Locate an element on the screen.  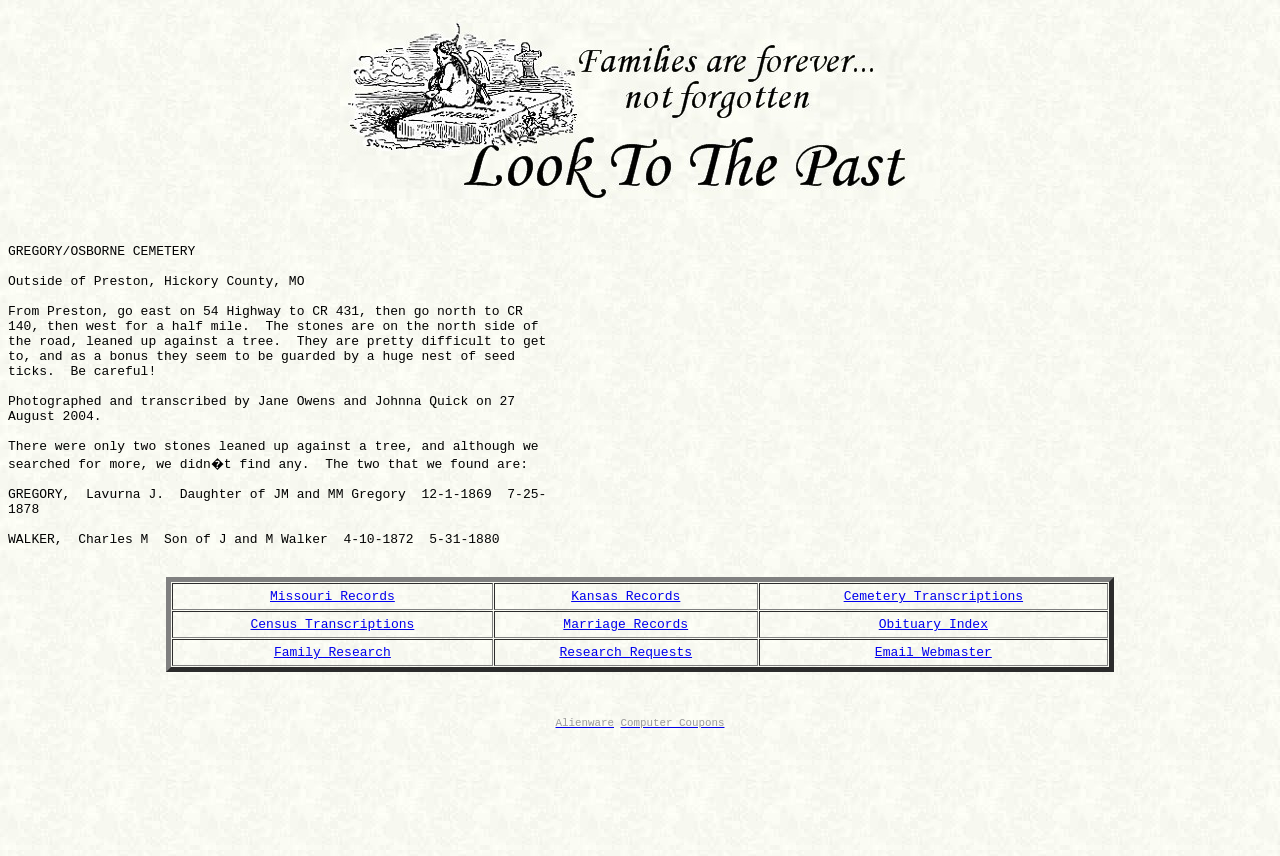
Obituary Index is located at coordinates (933, 704).